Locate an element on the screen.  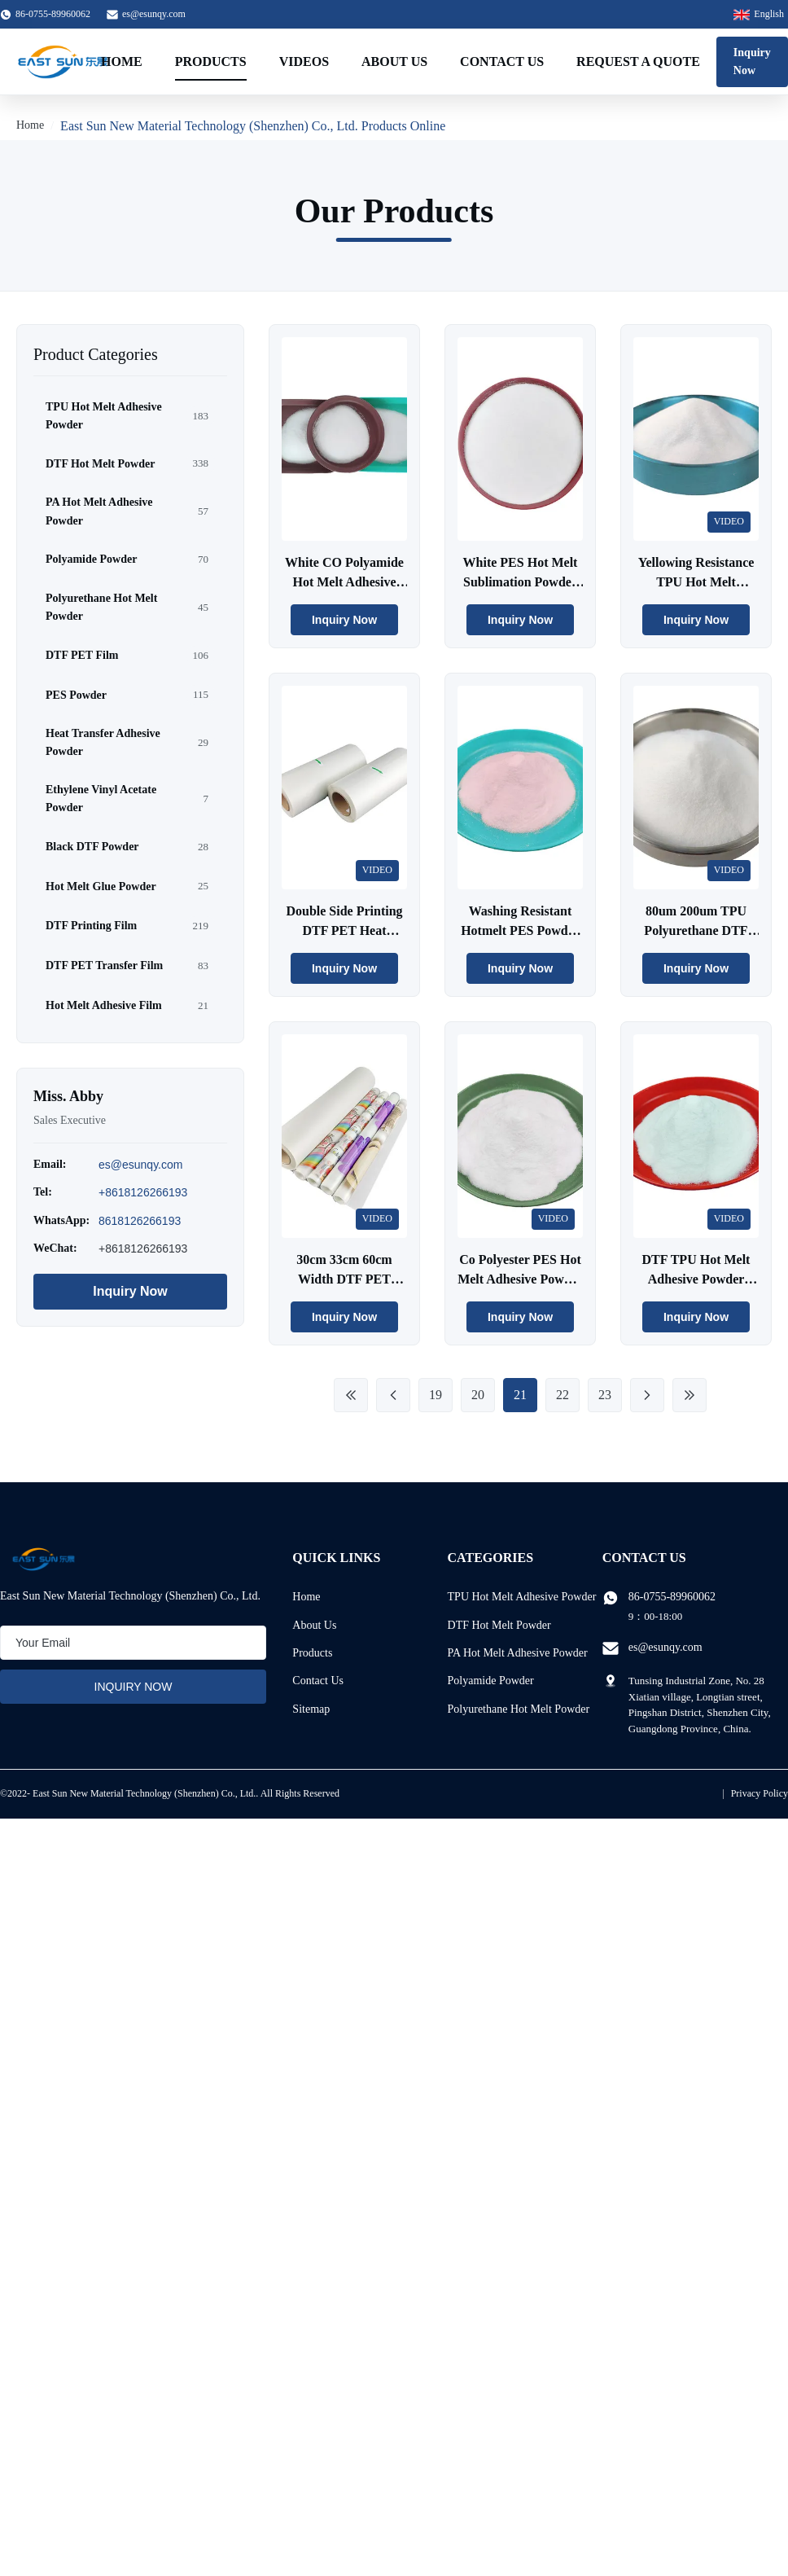
Polyamide Powder is located at coordinates (491, 1680).